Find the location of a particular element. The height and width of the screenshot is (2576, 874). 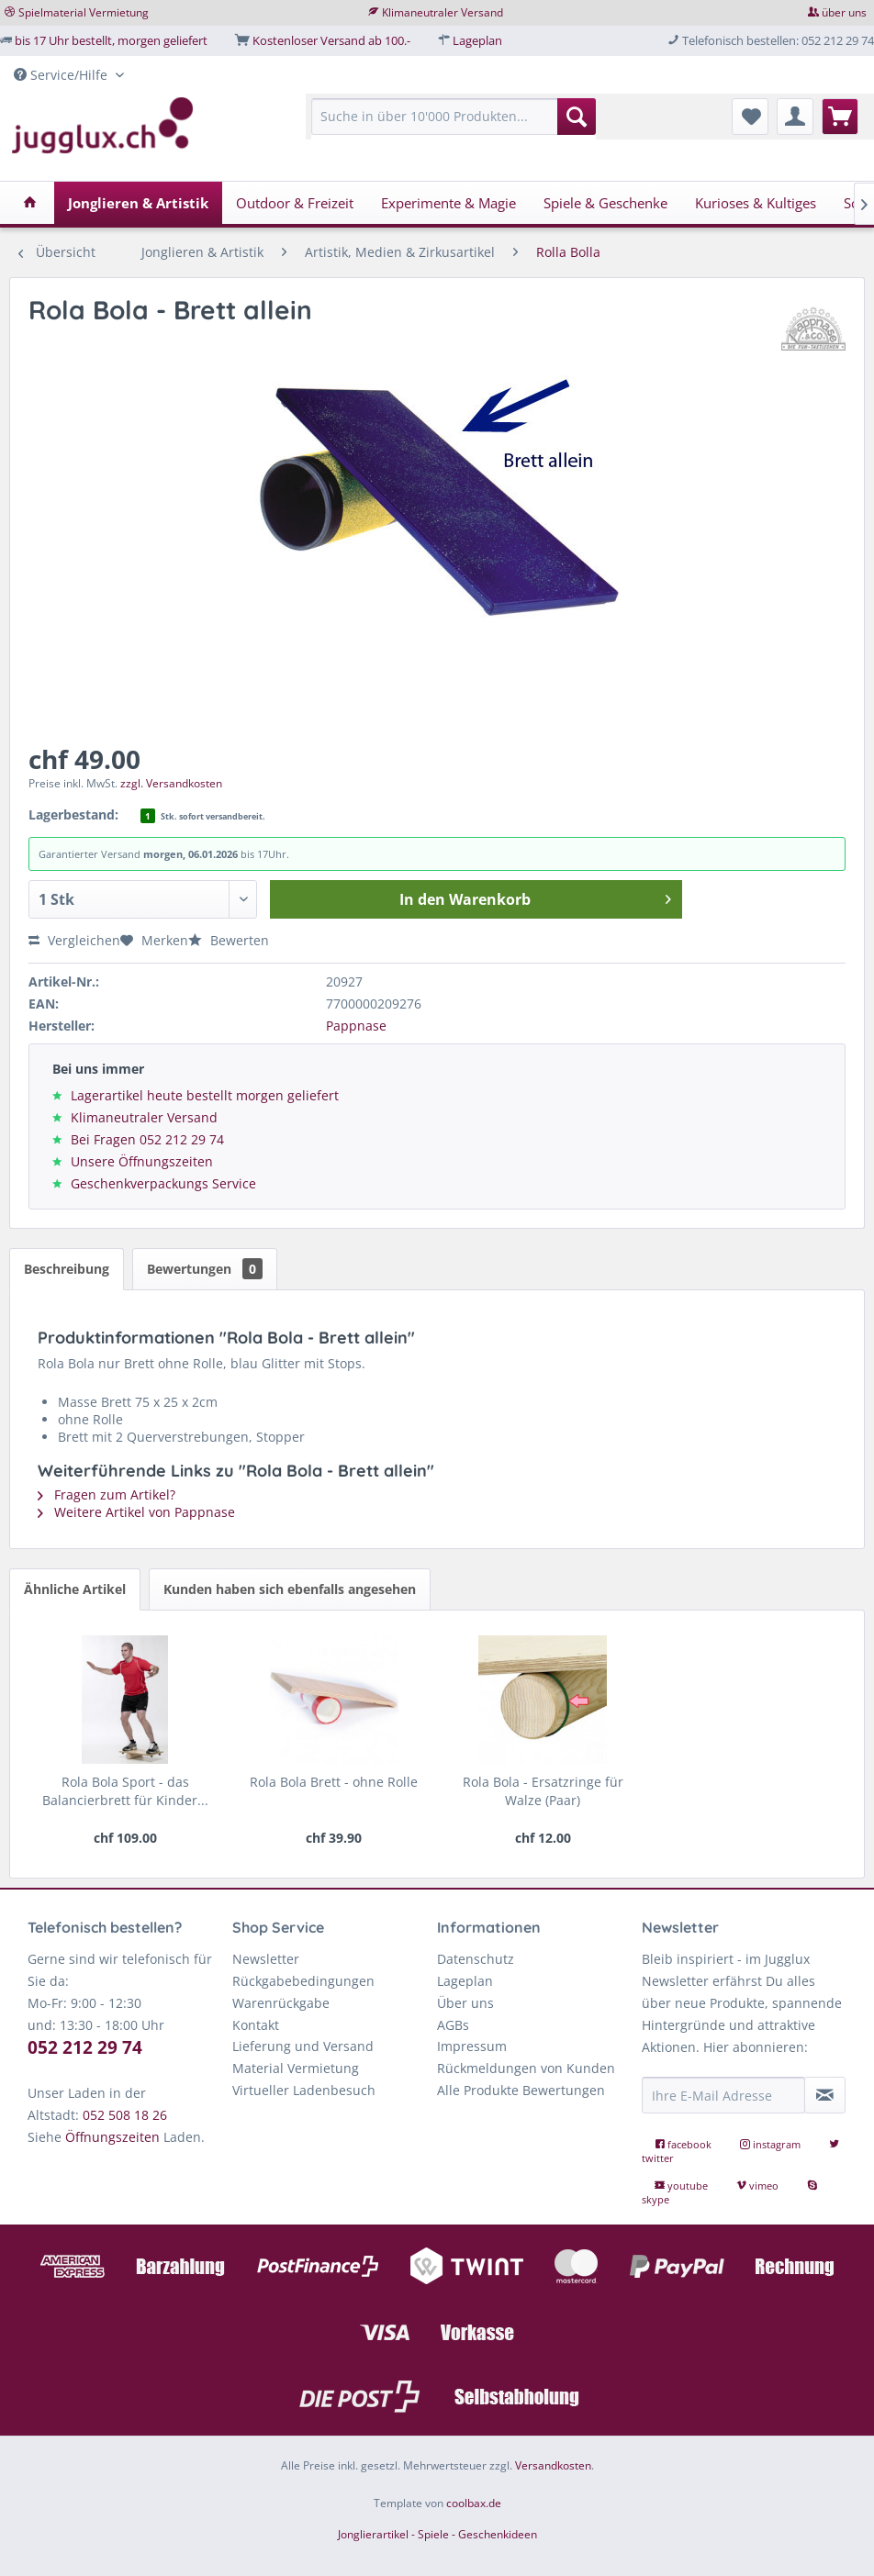

[menuitem] is located at coordinates (453, 125).